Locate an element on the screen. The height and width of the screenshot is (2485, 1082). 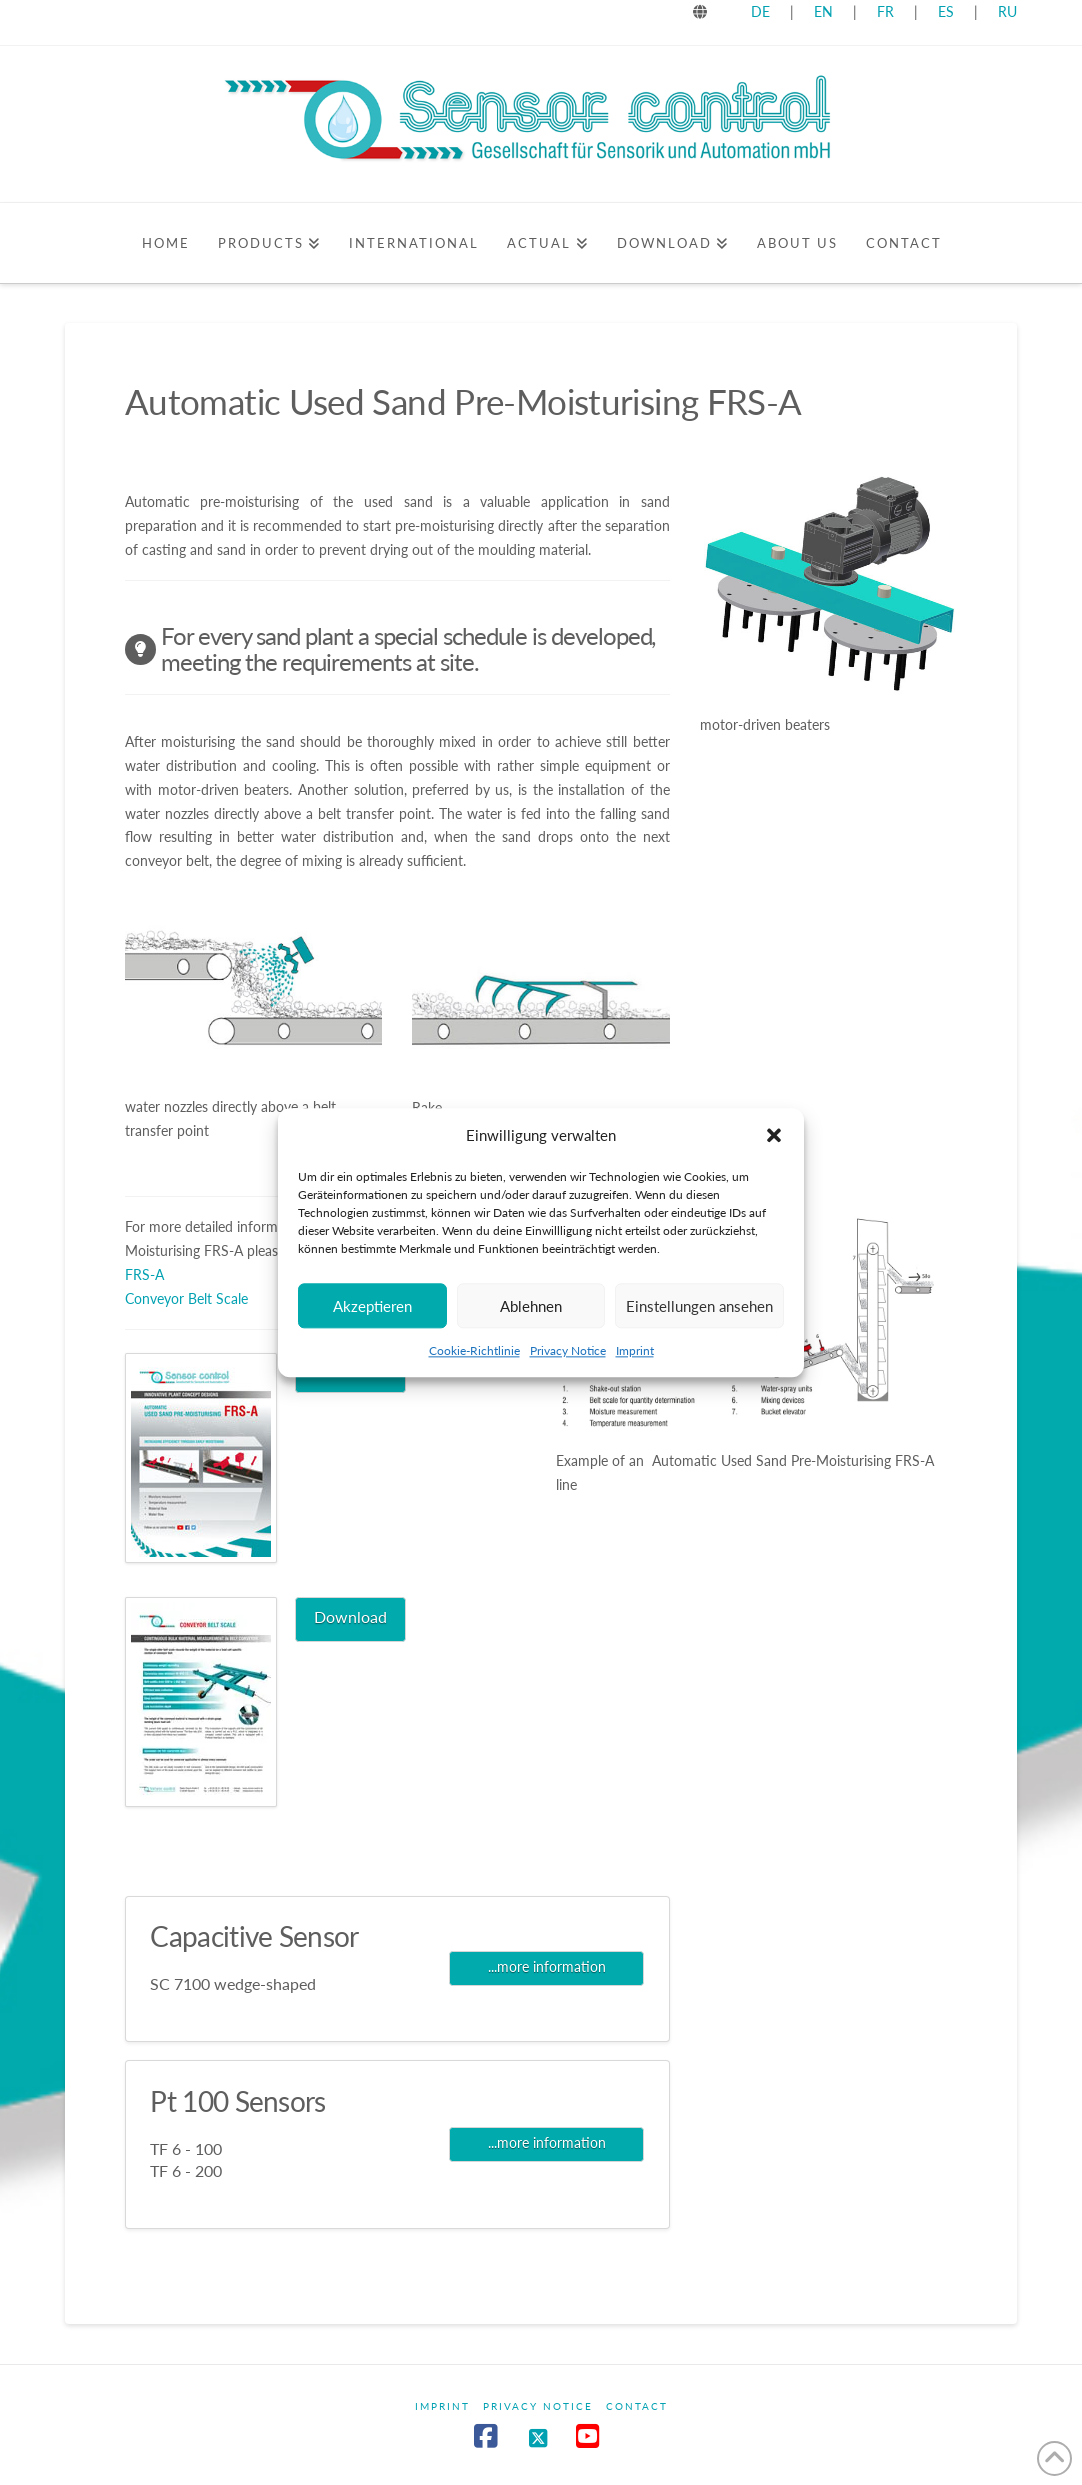
Ablehnen is located at coordinates (531, 1329).